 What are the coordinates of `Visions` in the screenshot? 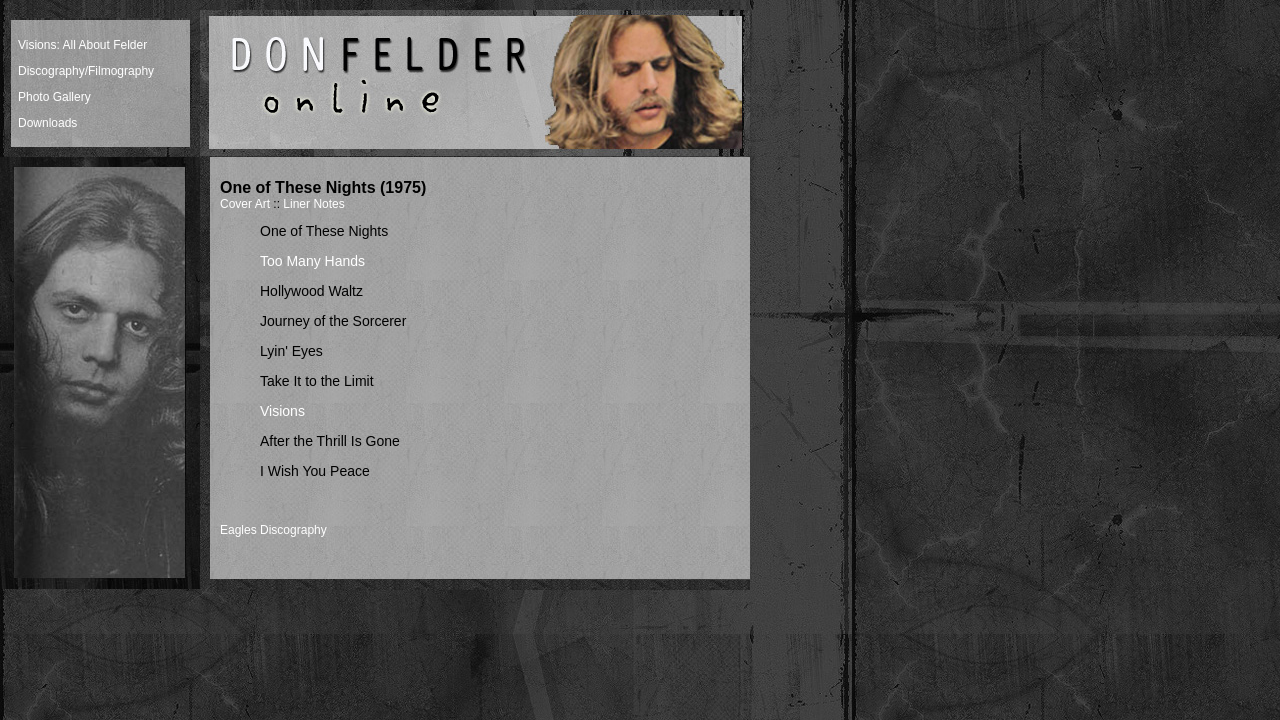 It's located at (282, 411).